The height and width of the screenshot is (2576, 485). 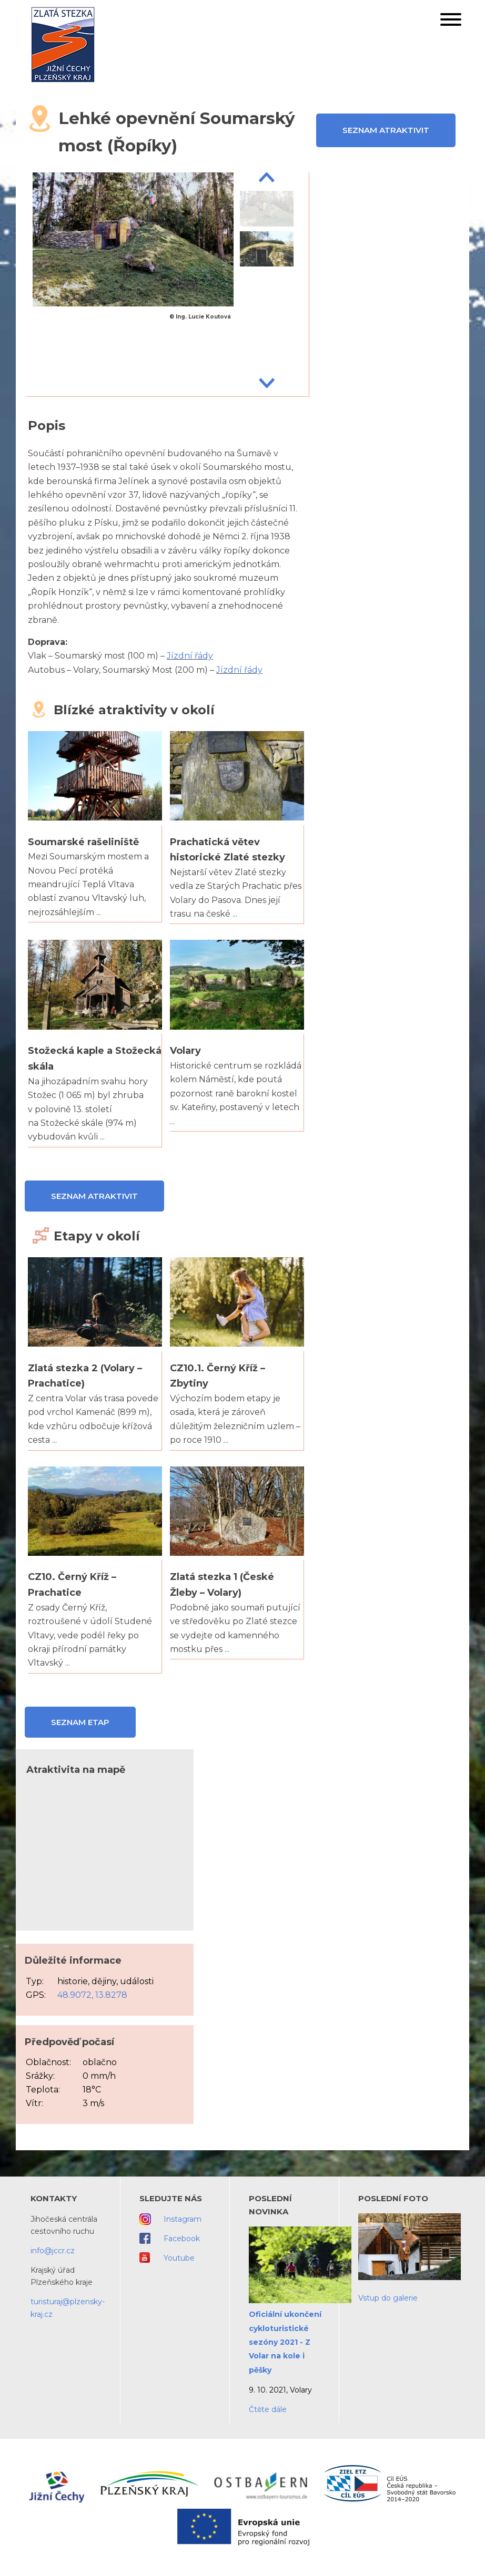 What do you see at coordinates (179, 2258) in the screenshot?
I see `Youtube` at bounding box center [179, 2258].